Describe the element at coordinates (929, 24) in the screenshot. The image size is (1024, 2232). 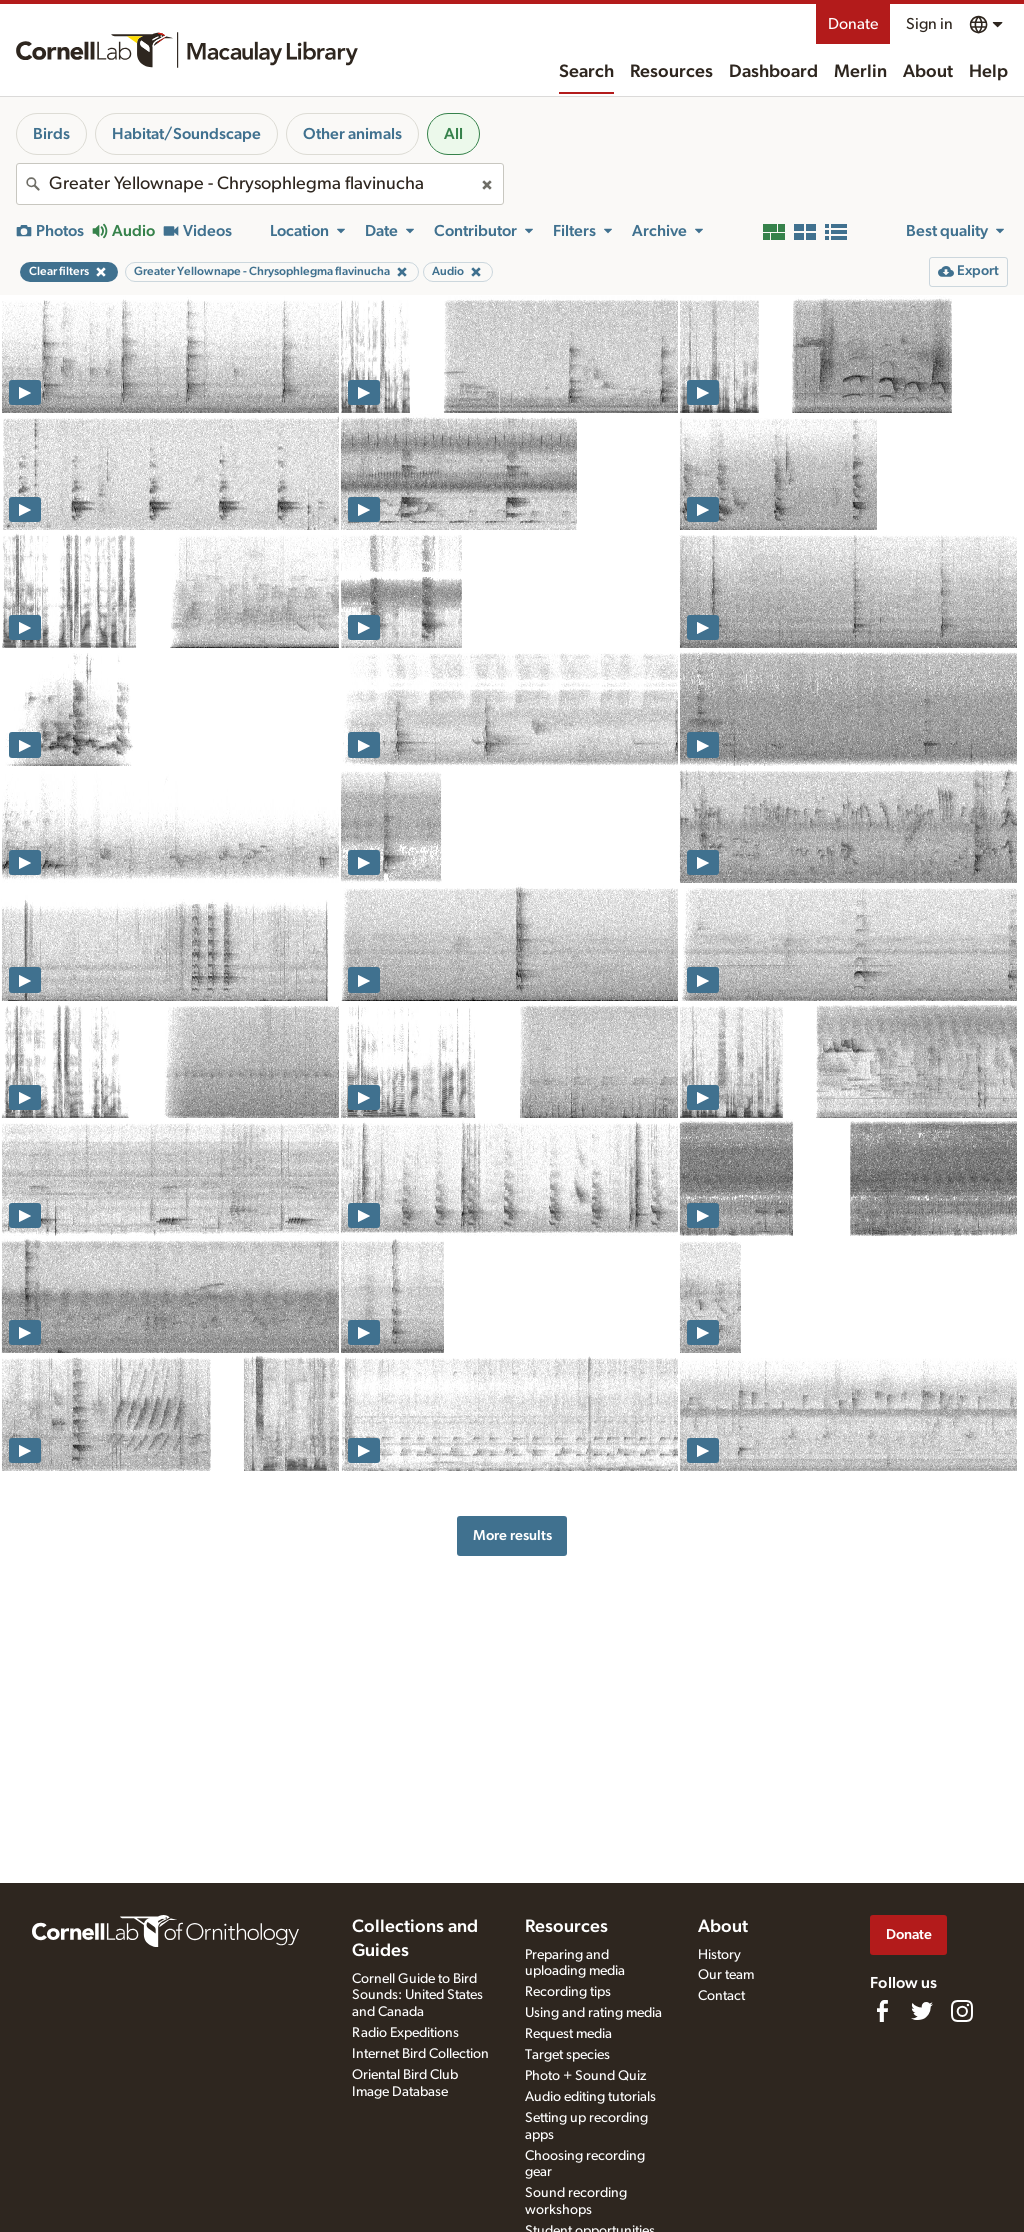
I see `Sign in` at that location.